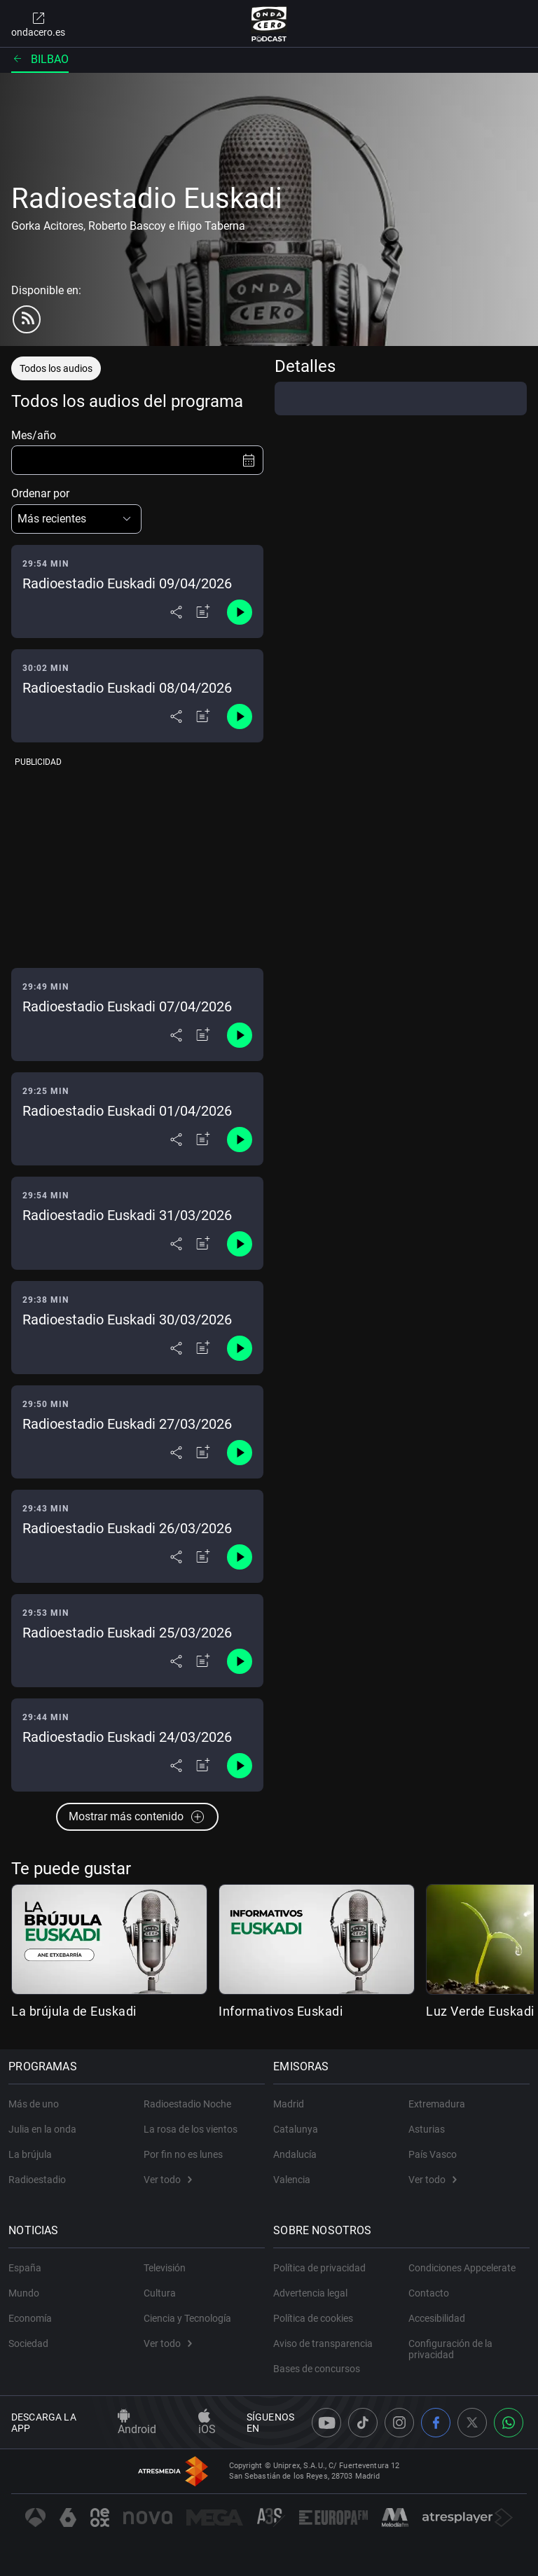 This screenshot has width=538, height=2576. I want to click on Catalunya, so click(298, 2129).